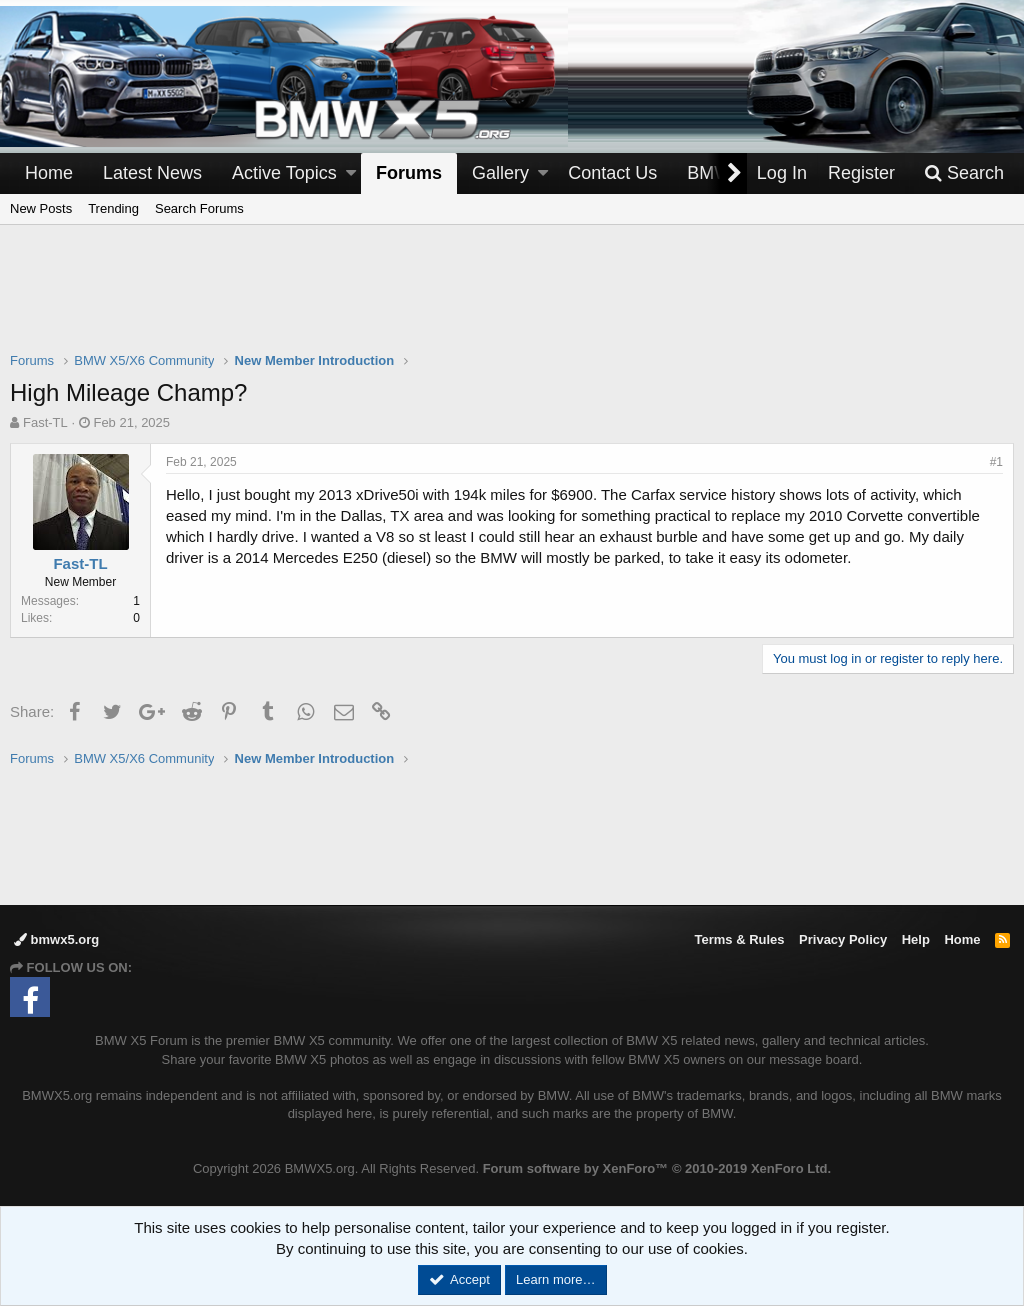 This screenshot has width=1024, height=1306. What do you see at coordinates (152, 173) in the screenshot?
I see `Latest News` at bounding box center [152, 173].